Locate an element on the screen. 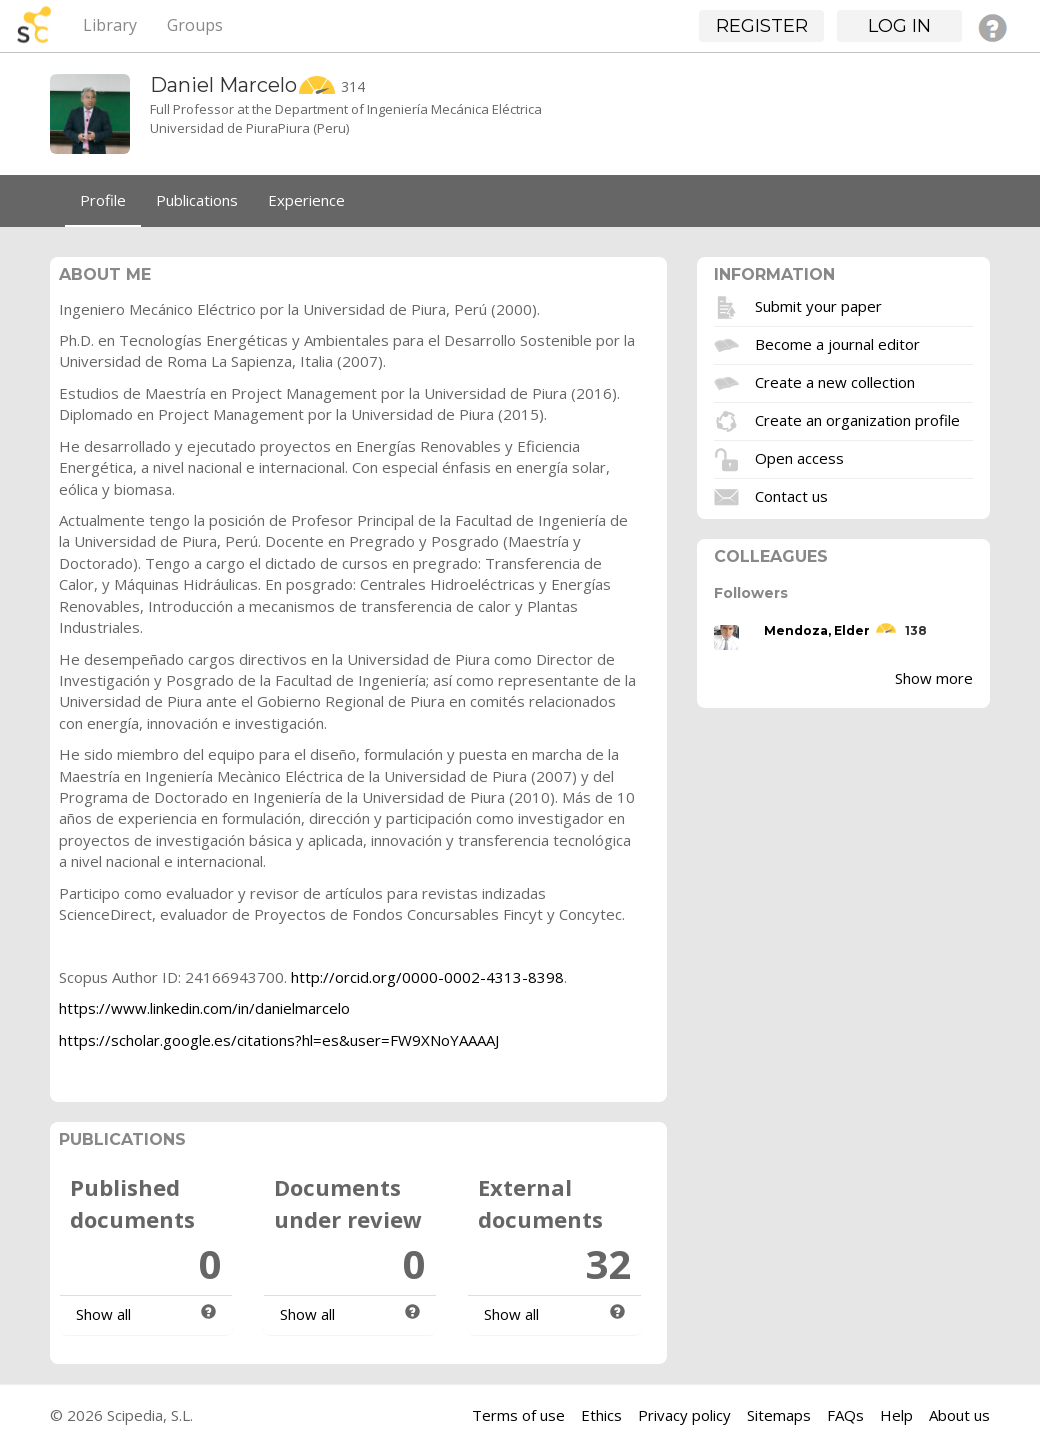 The width and height of the screenshot is (1040, 1444). Privacy policy is located at coordinates (684, 1415).